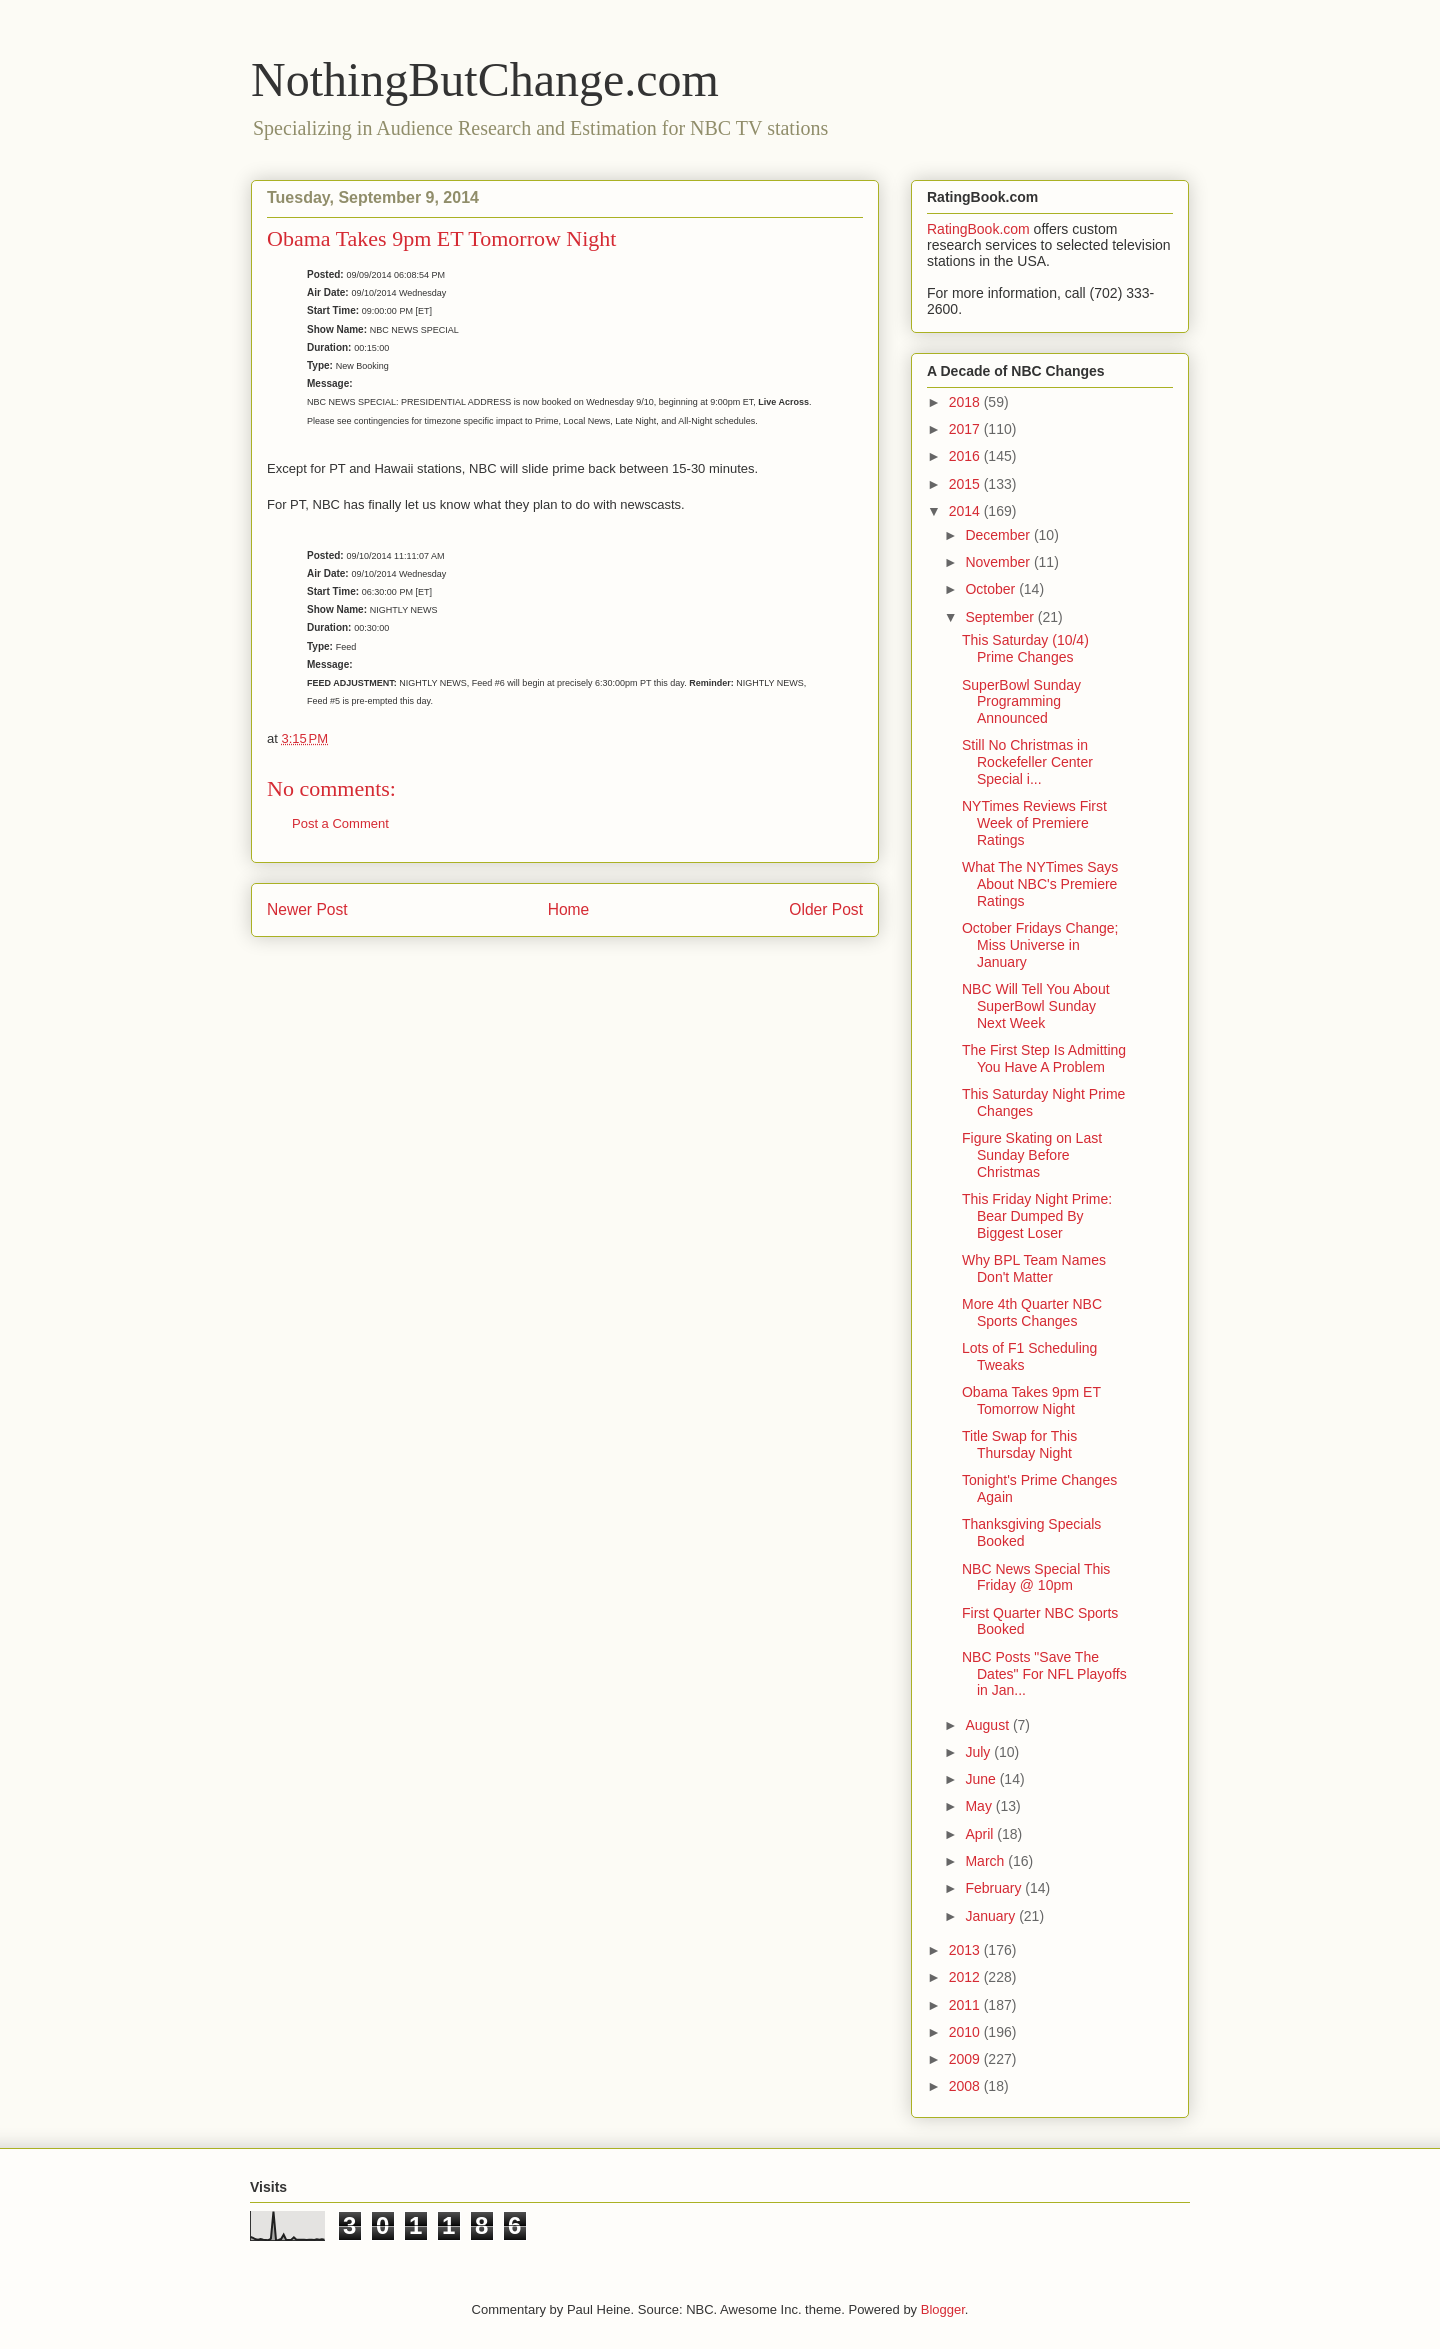 The height and width of the screenshot is (2349, 1440). I want to click on 2012, so click(966, 1977).